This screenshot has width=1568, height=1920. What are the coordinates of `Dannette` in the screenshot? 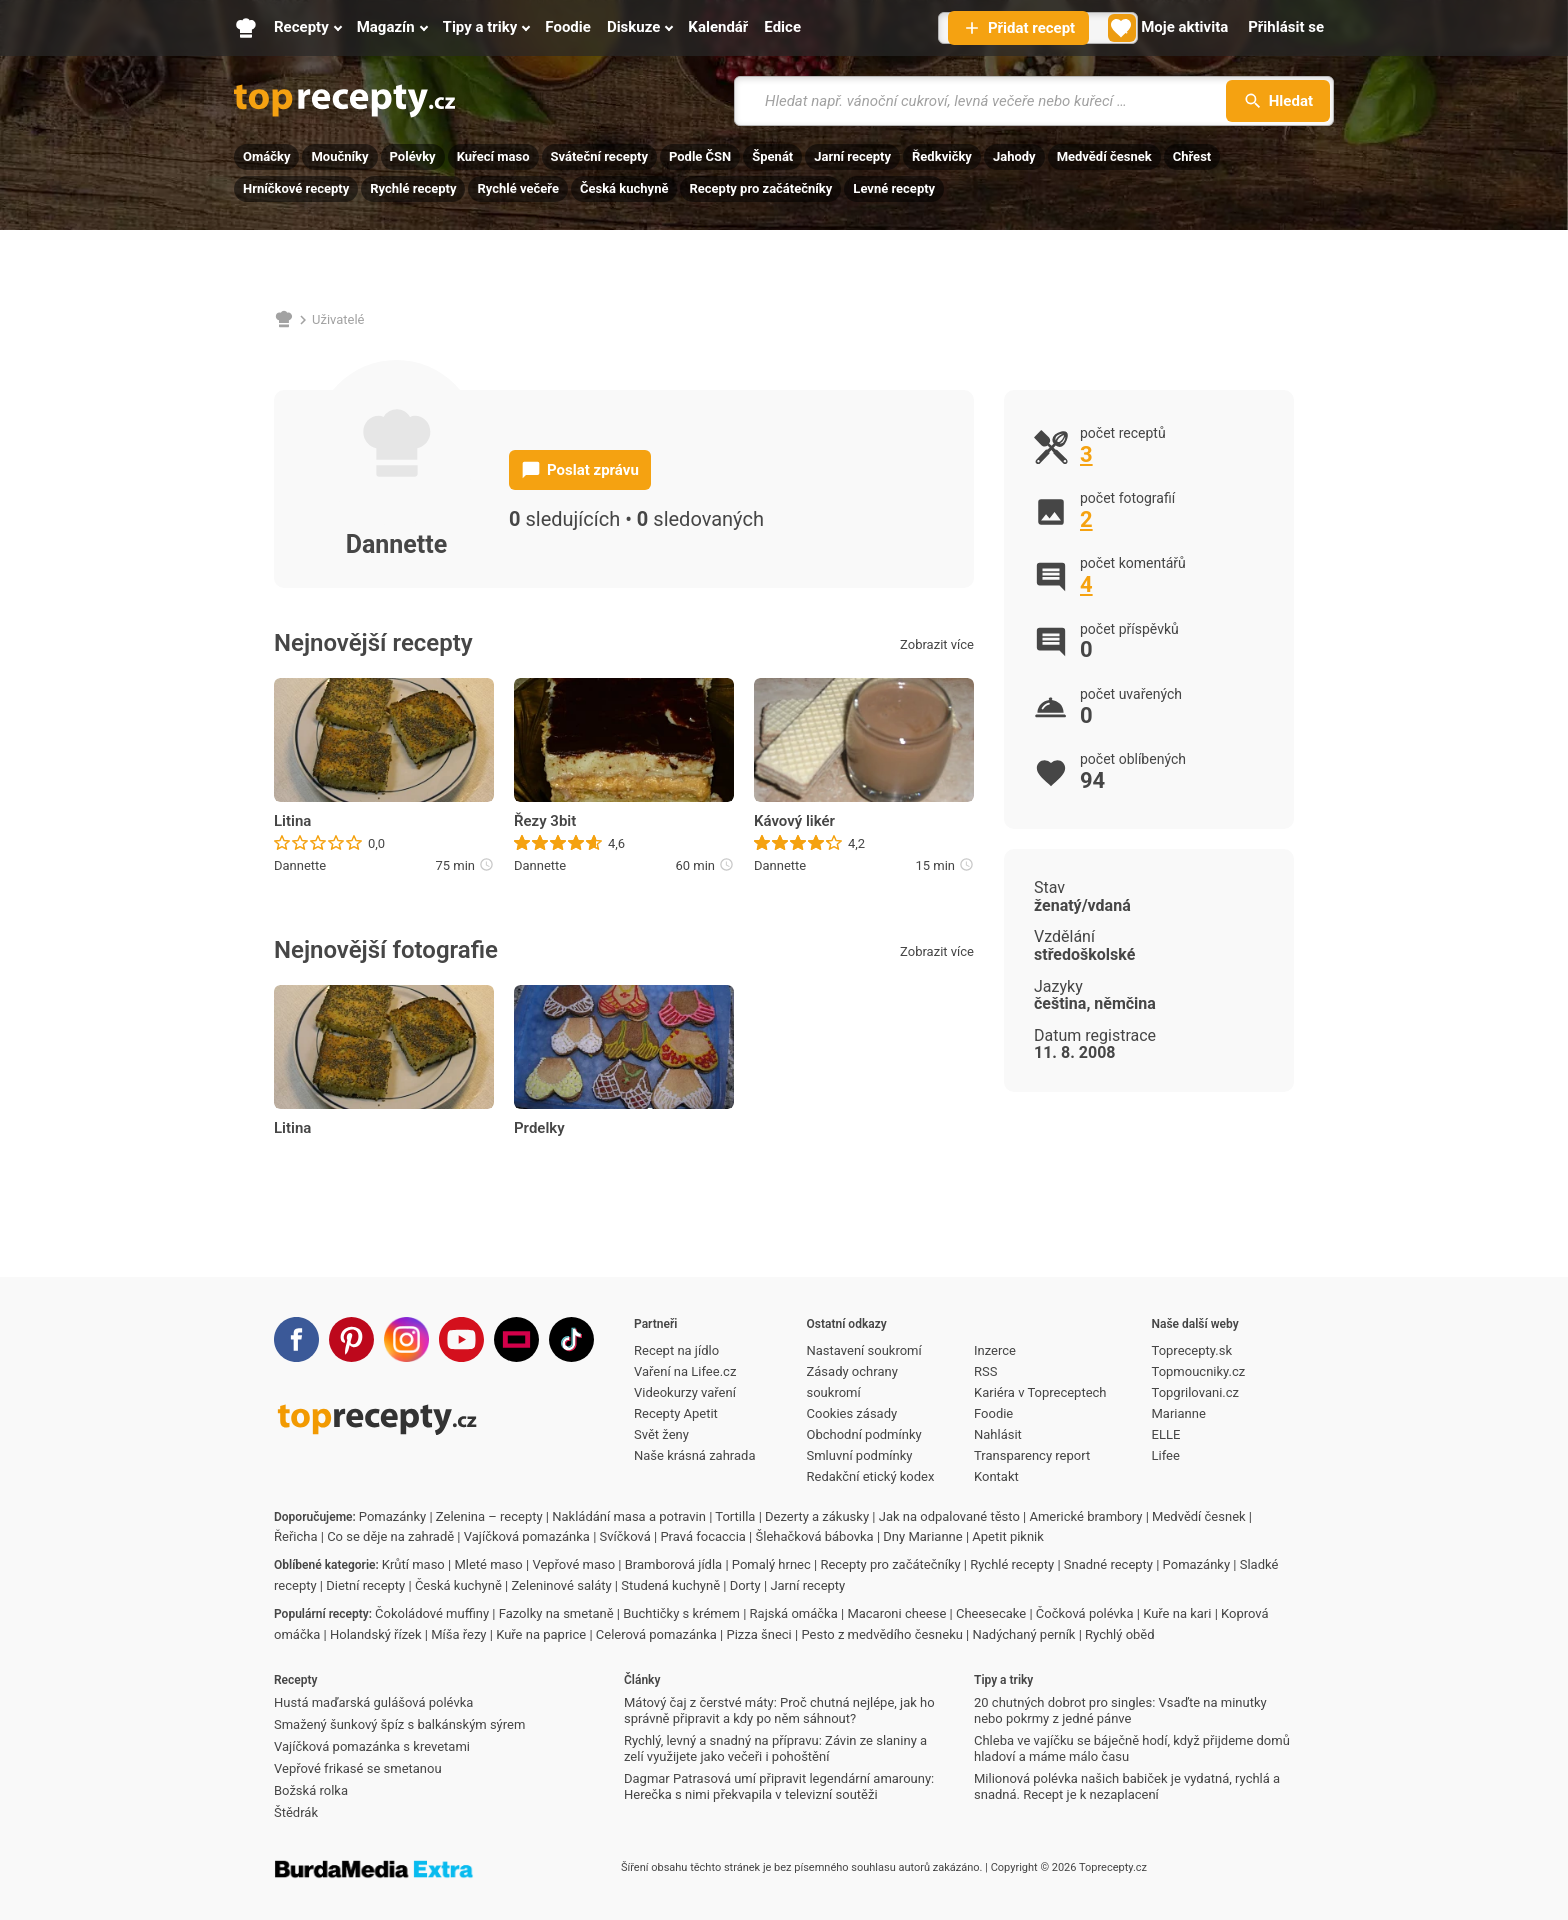 It's located at (300, 865).